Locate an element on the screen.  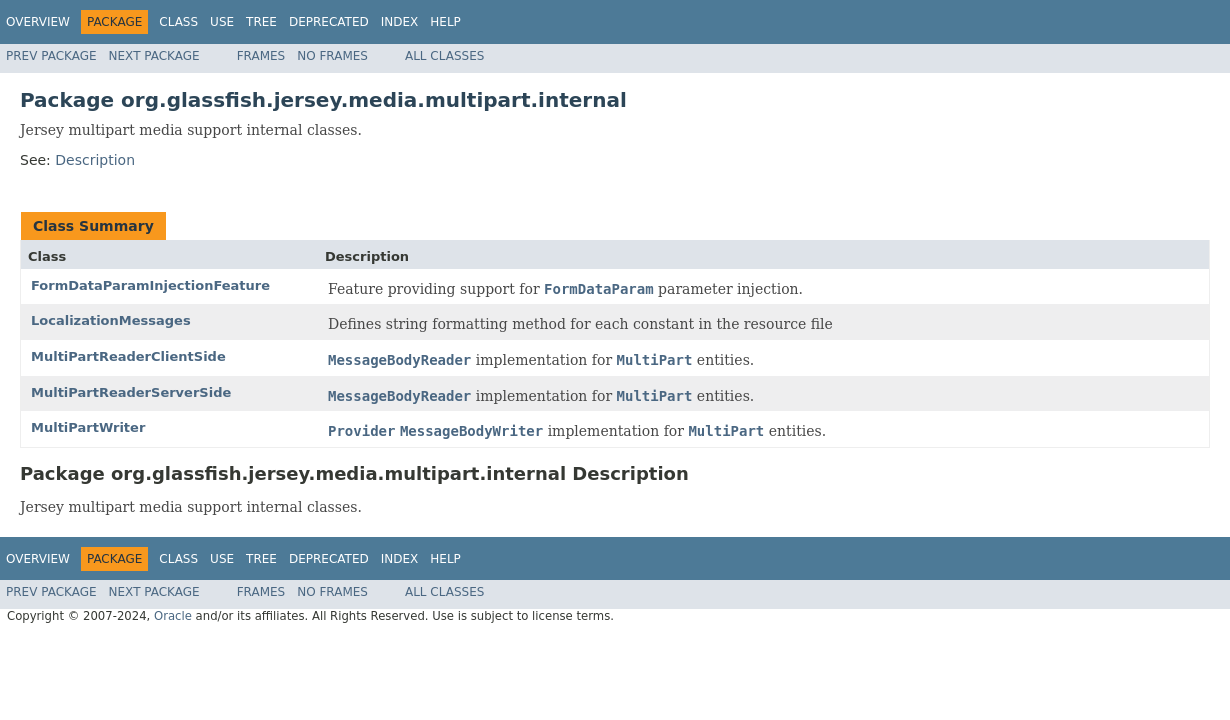
Tree is located at coordinates (261, 22).